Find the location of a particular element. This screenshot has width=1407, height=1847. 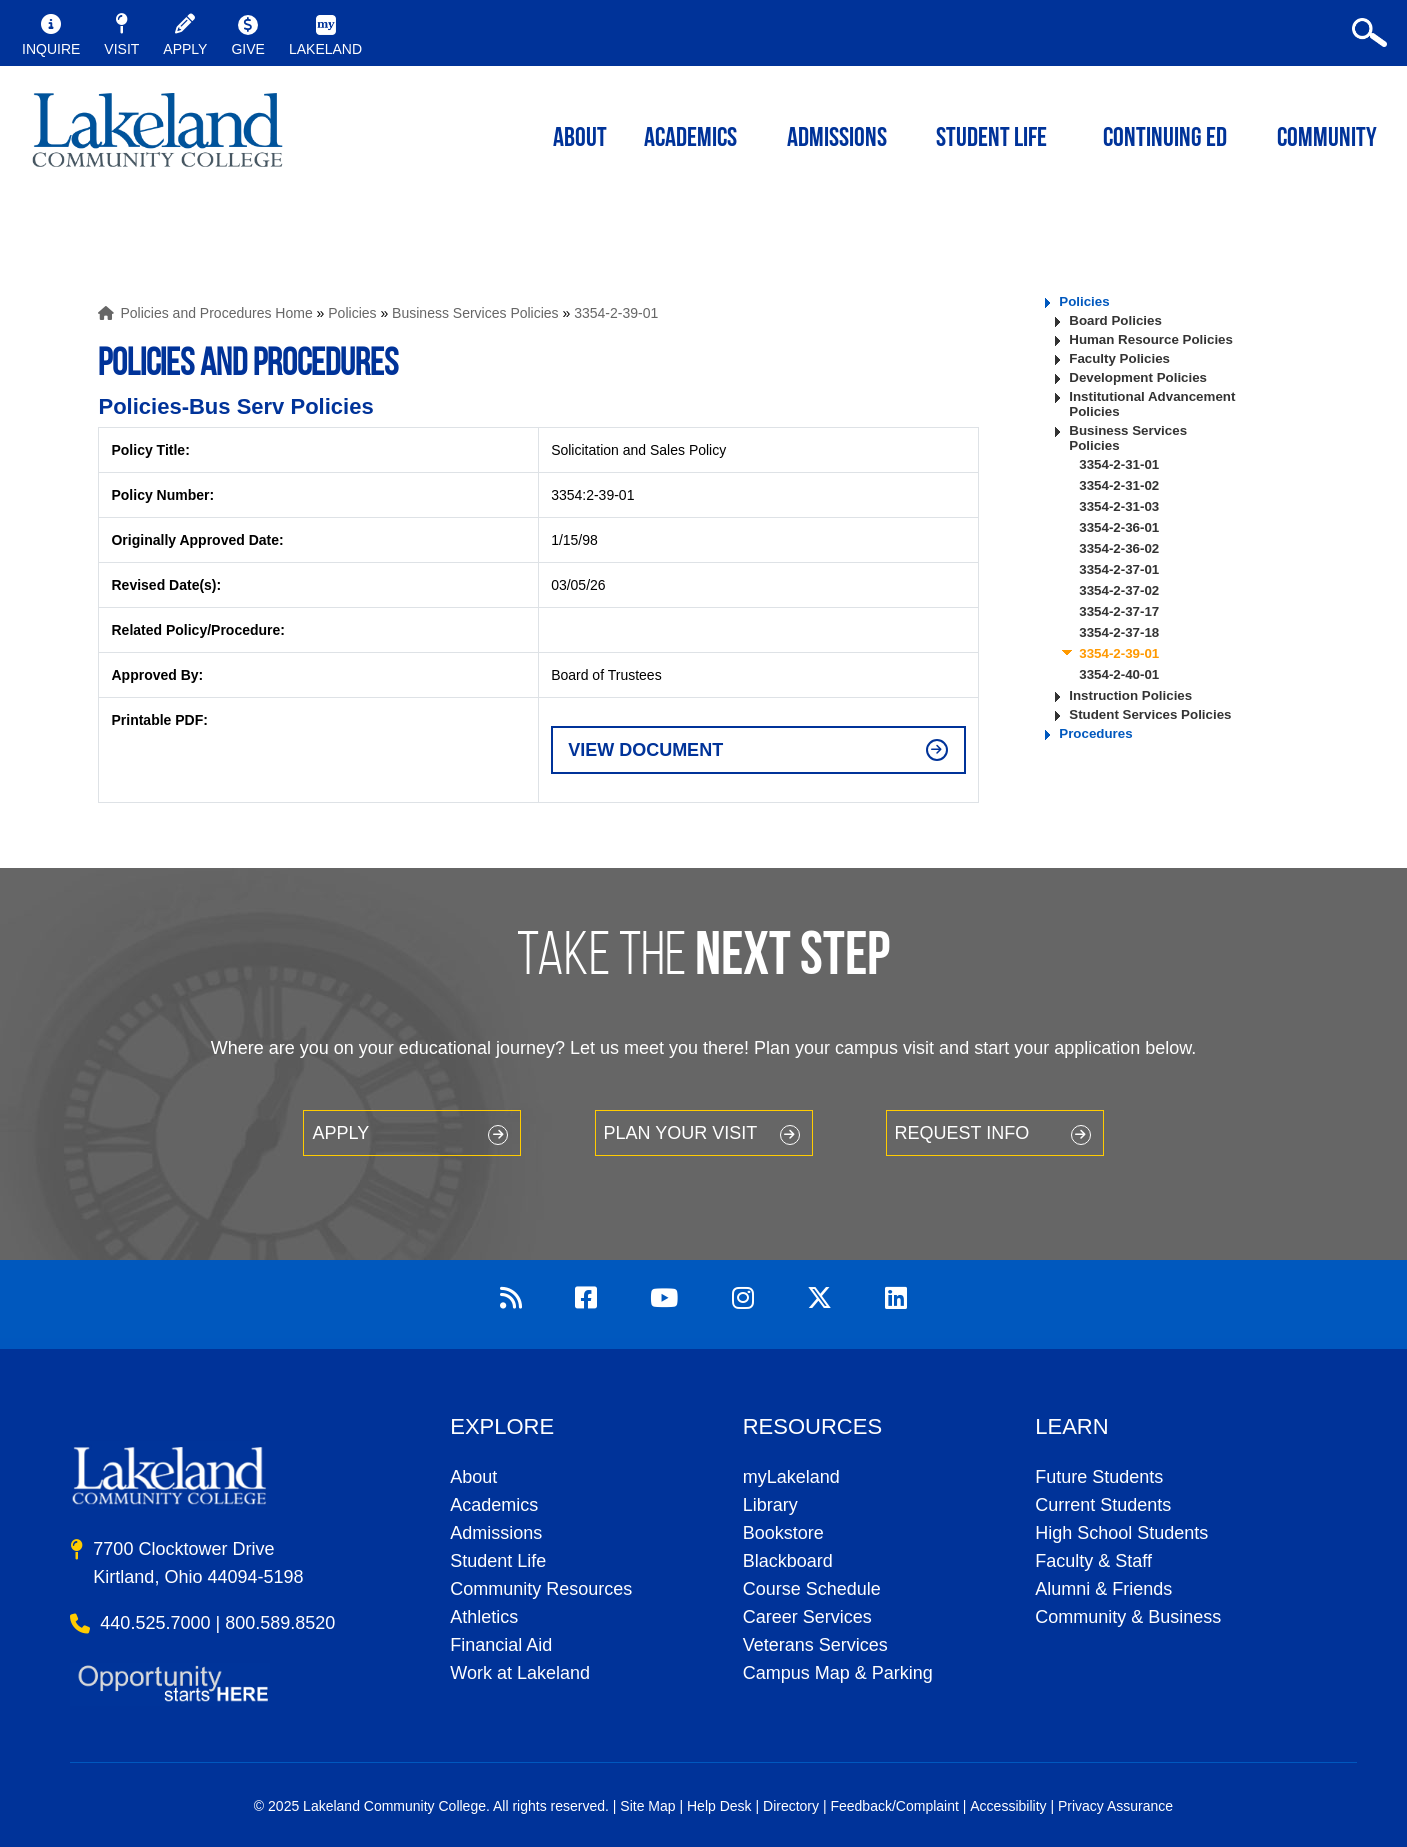

Policies and Procedures Home is located at coordinates (216, 313).